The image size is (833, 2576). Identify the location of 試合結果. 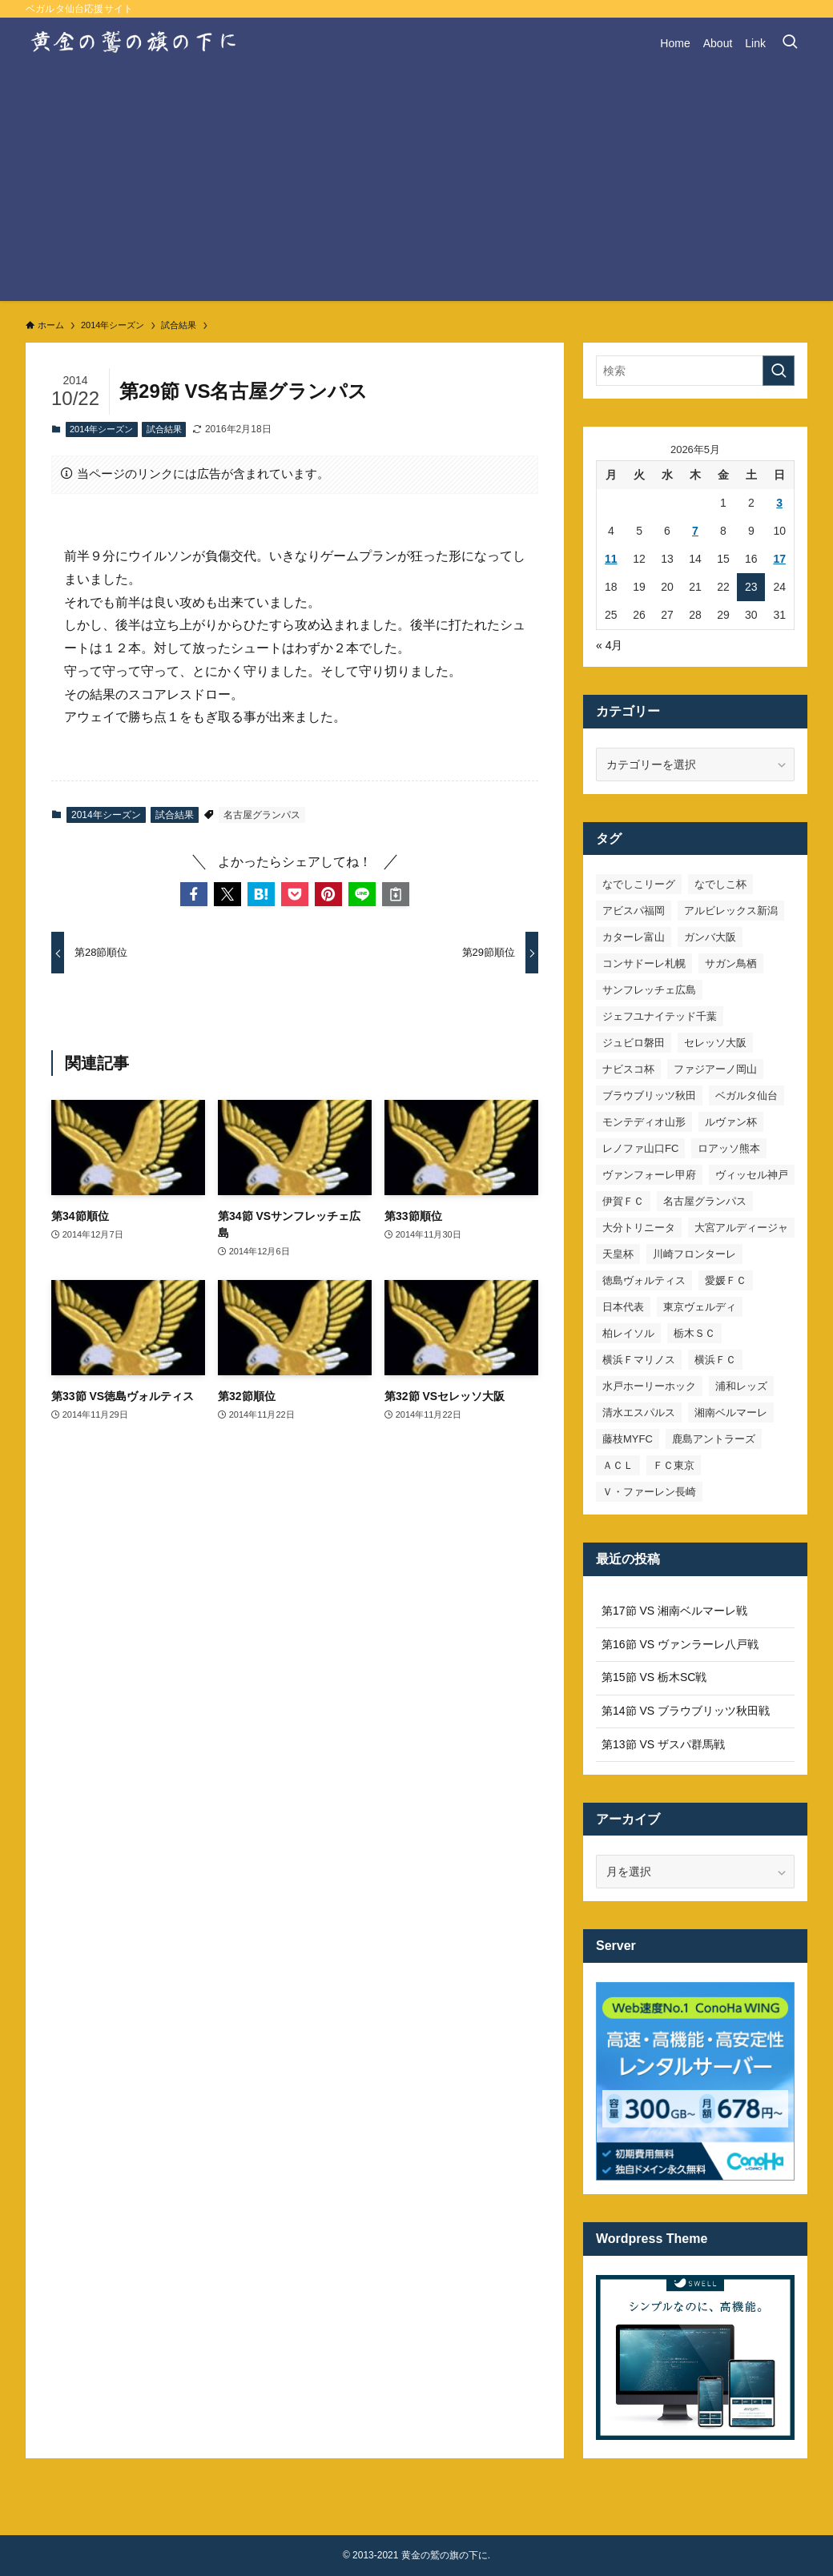
(164, 429).